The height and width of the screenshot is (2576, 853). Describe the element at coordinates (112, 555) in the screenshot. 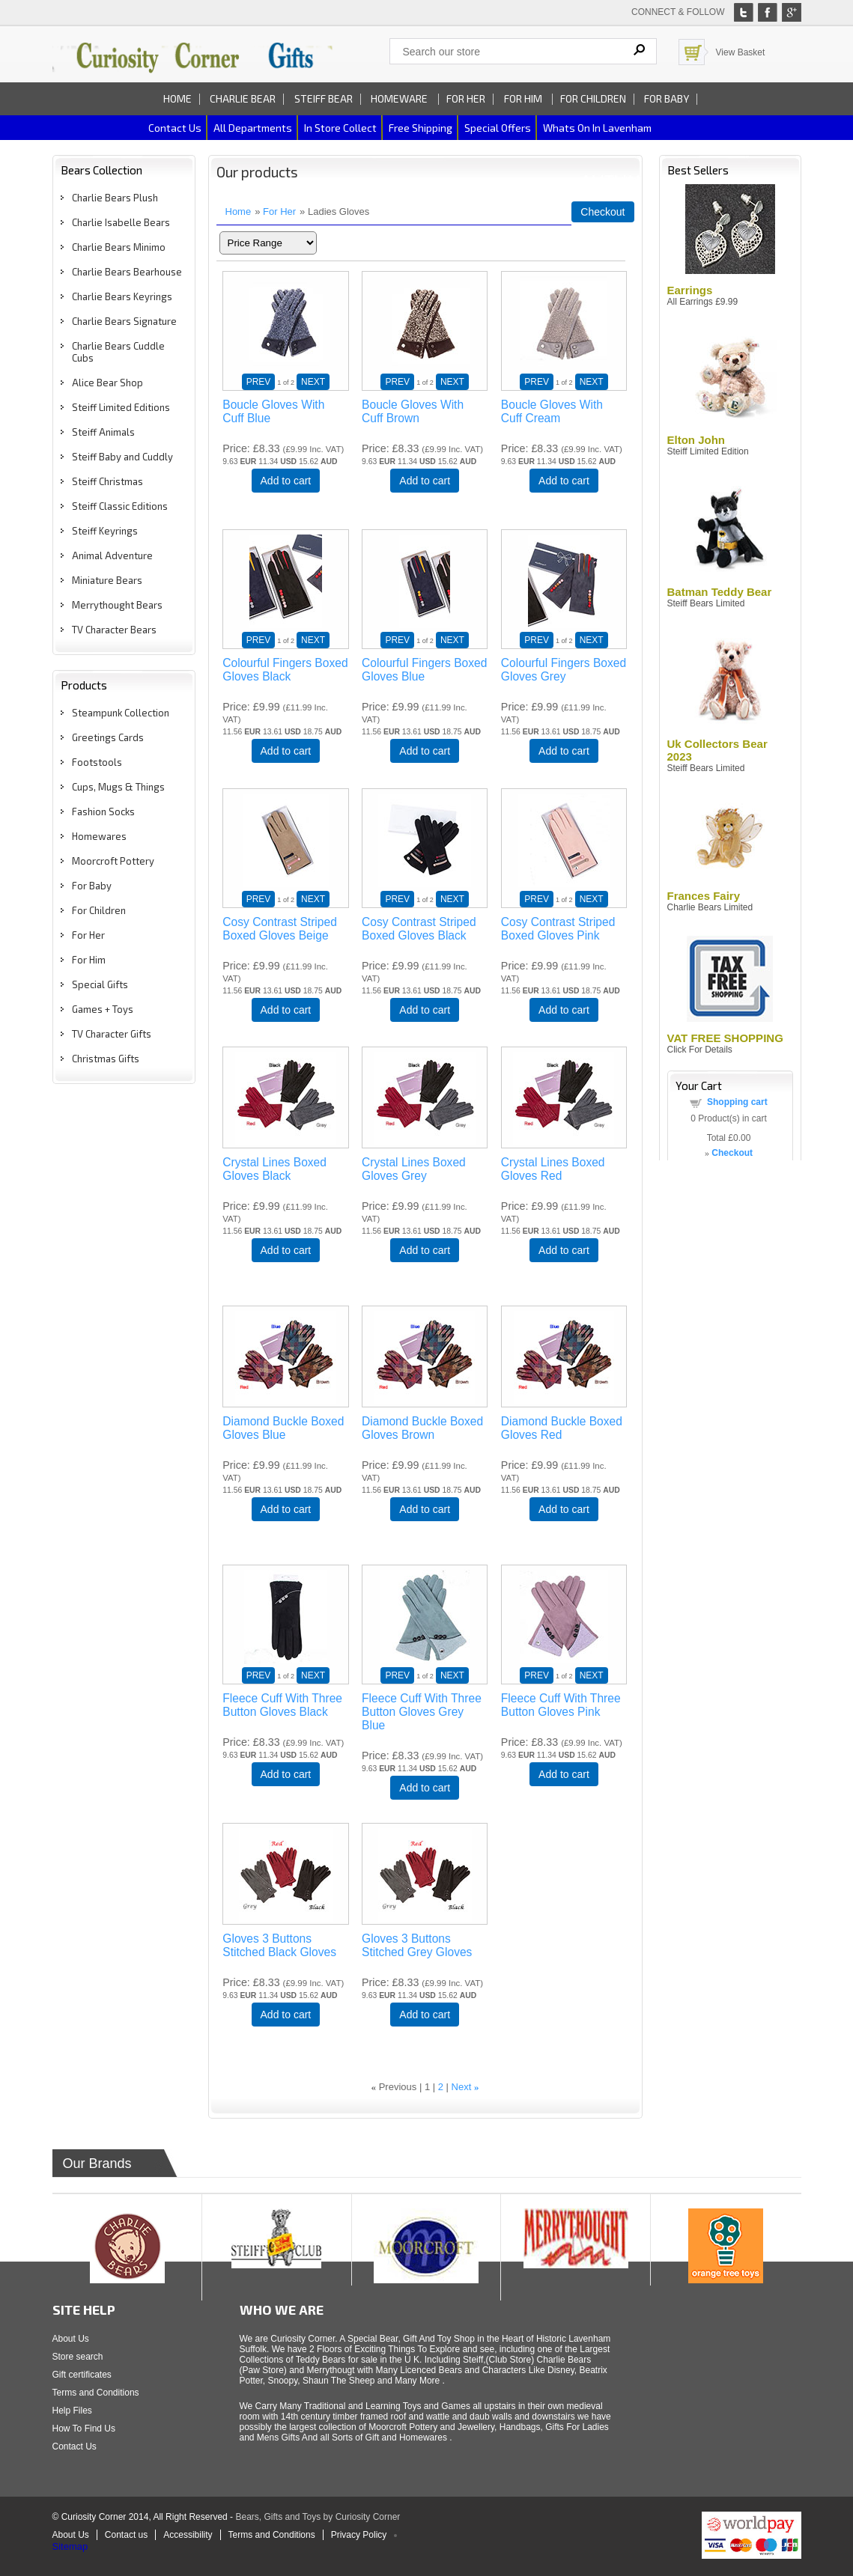

I see `Animal Adventure` at that location.